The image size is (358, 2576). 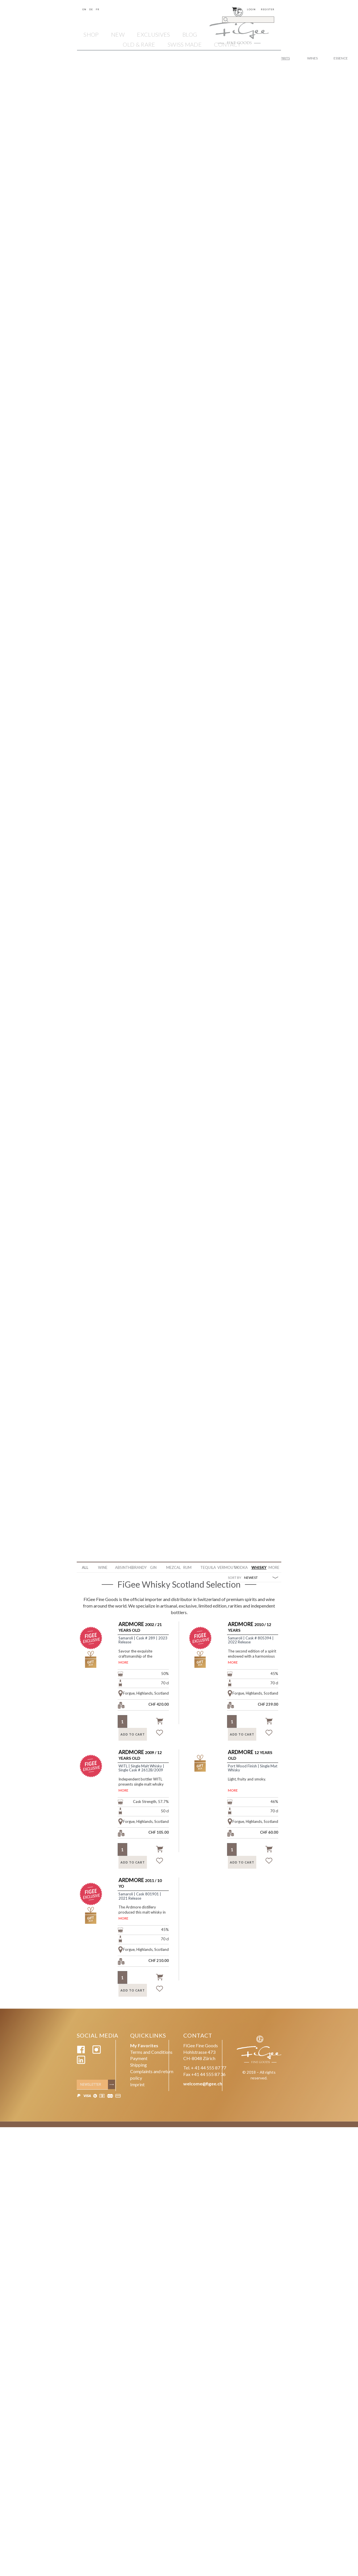 I want to click on welcome@figee.ch, so click(x=202, y=2083).